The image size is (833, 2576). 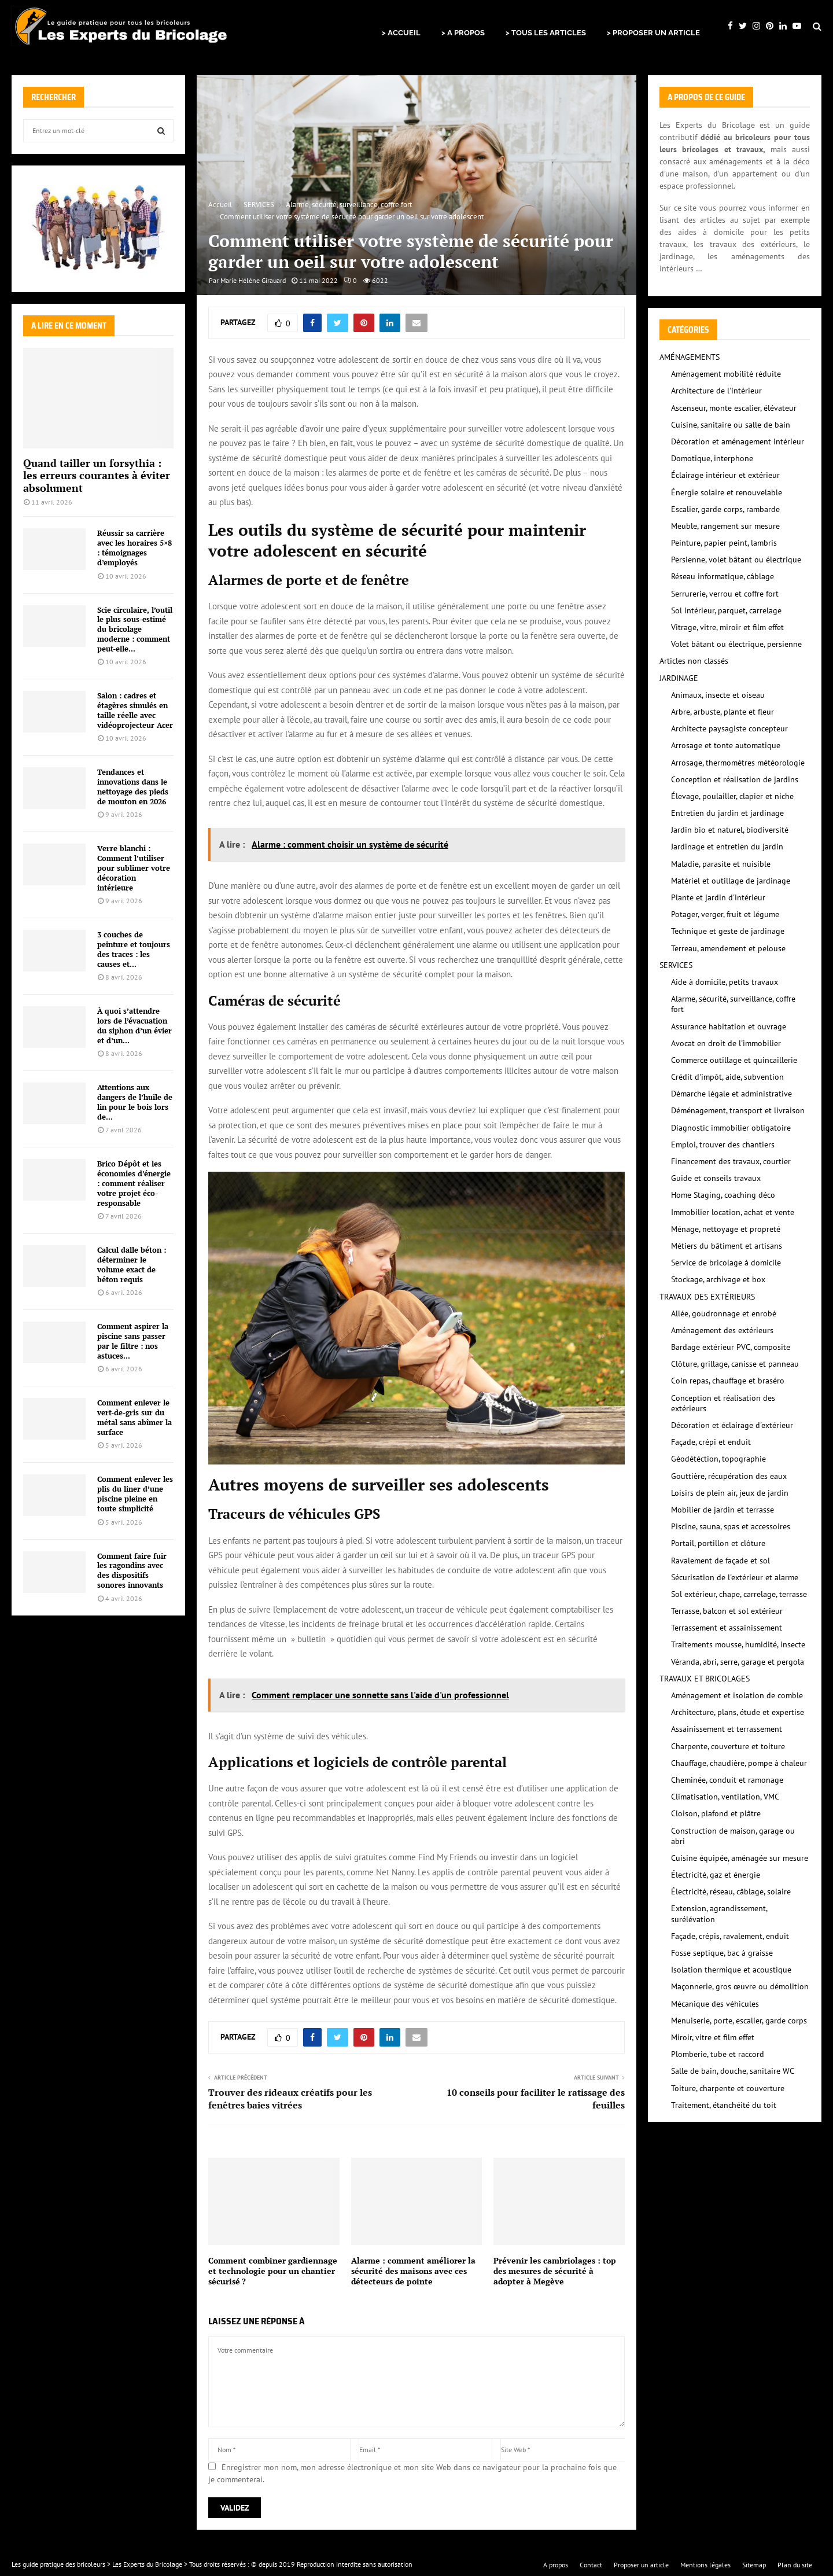 What do you see at coordinates (722, 711) in the screenshot?
I see `Arbre, arbuste, plante et fleur` at bounding box center [722, 711].